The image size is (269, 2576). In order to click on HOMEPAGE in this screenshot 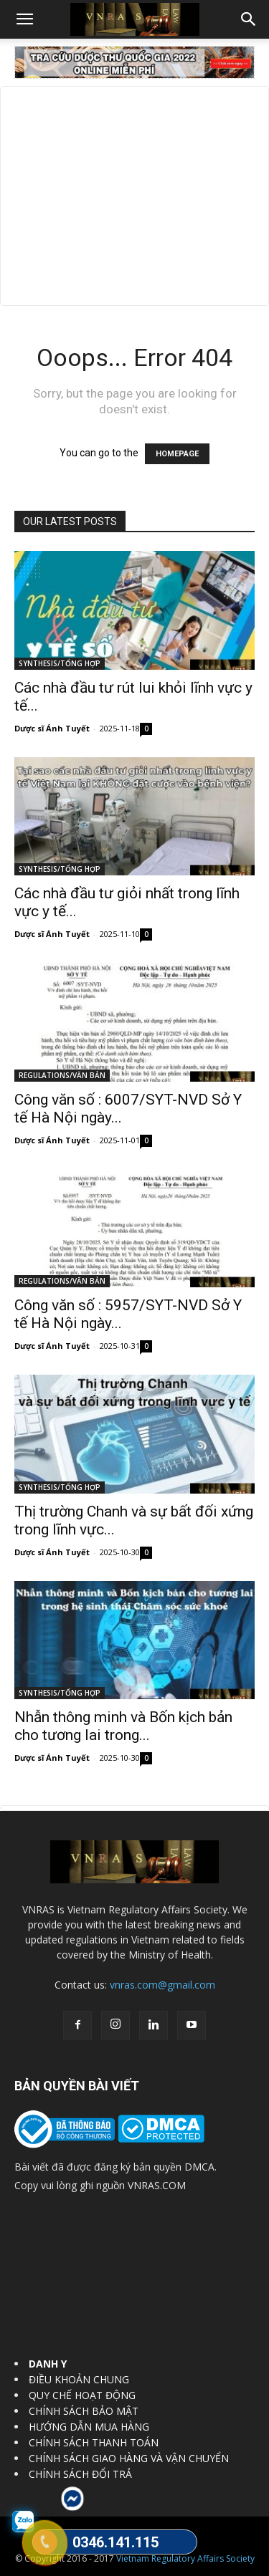, I will do `click(177, 453)`.